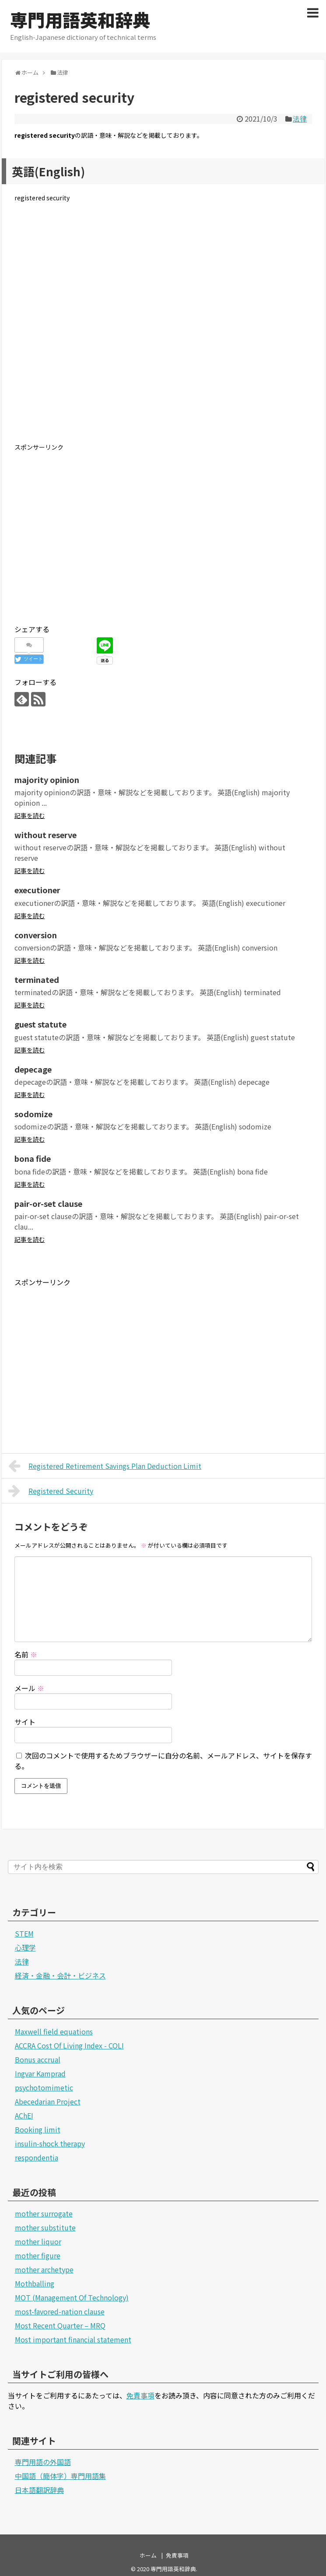 The height and width of the screenshot is (2576, 326). Describe the element at coordinates (25, 1947) in the screenshot. I see `心理学` at that location.